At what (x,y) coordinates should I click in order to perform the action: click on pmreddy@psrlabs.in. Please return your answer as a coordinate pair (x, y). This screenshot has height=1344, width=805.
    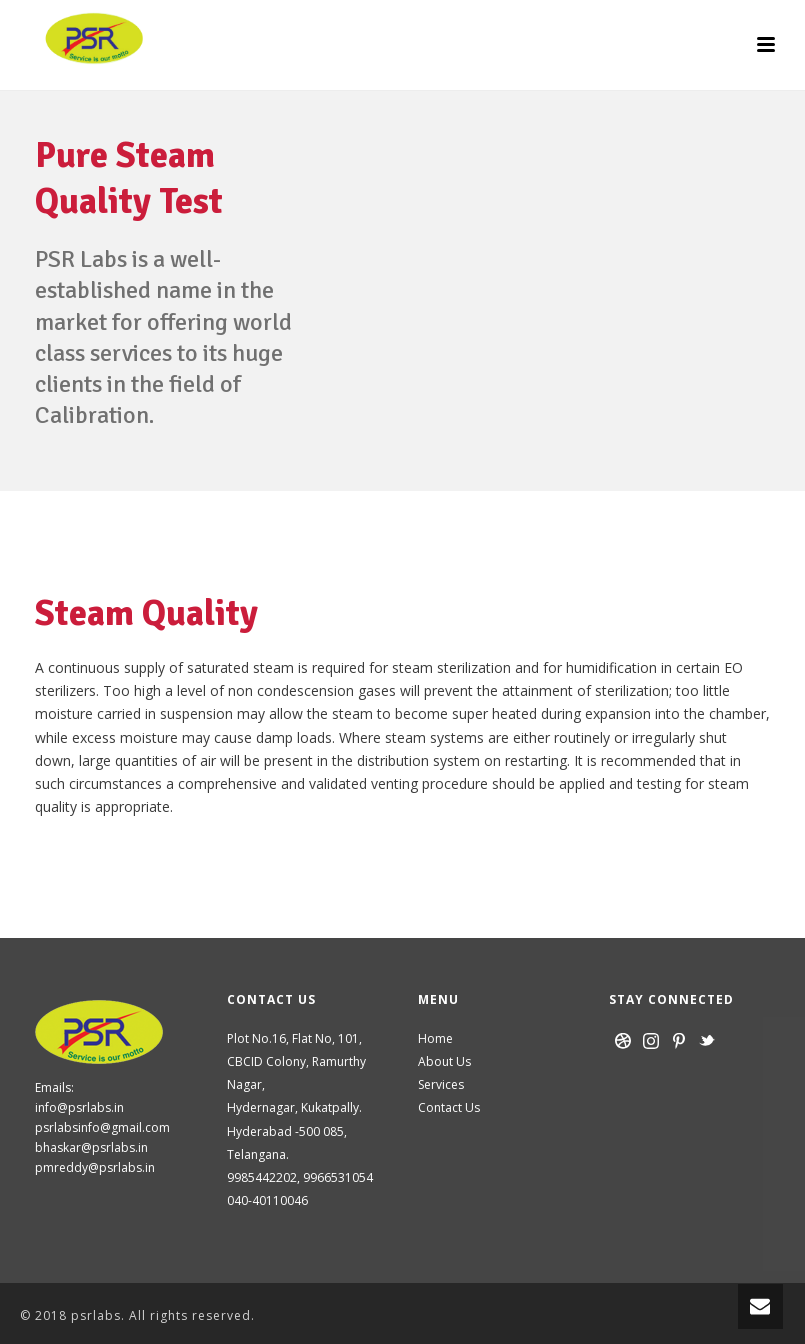
    Looking at the image, I should click on (95, 1167).